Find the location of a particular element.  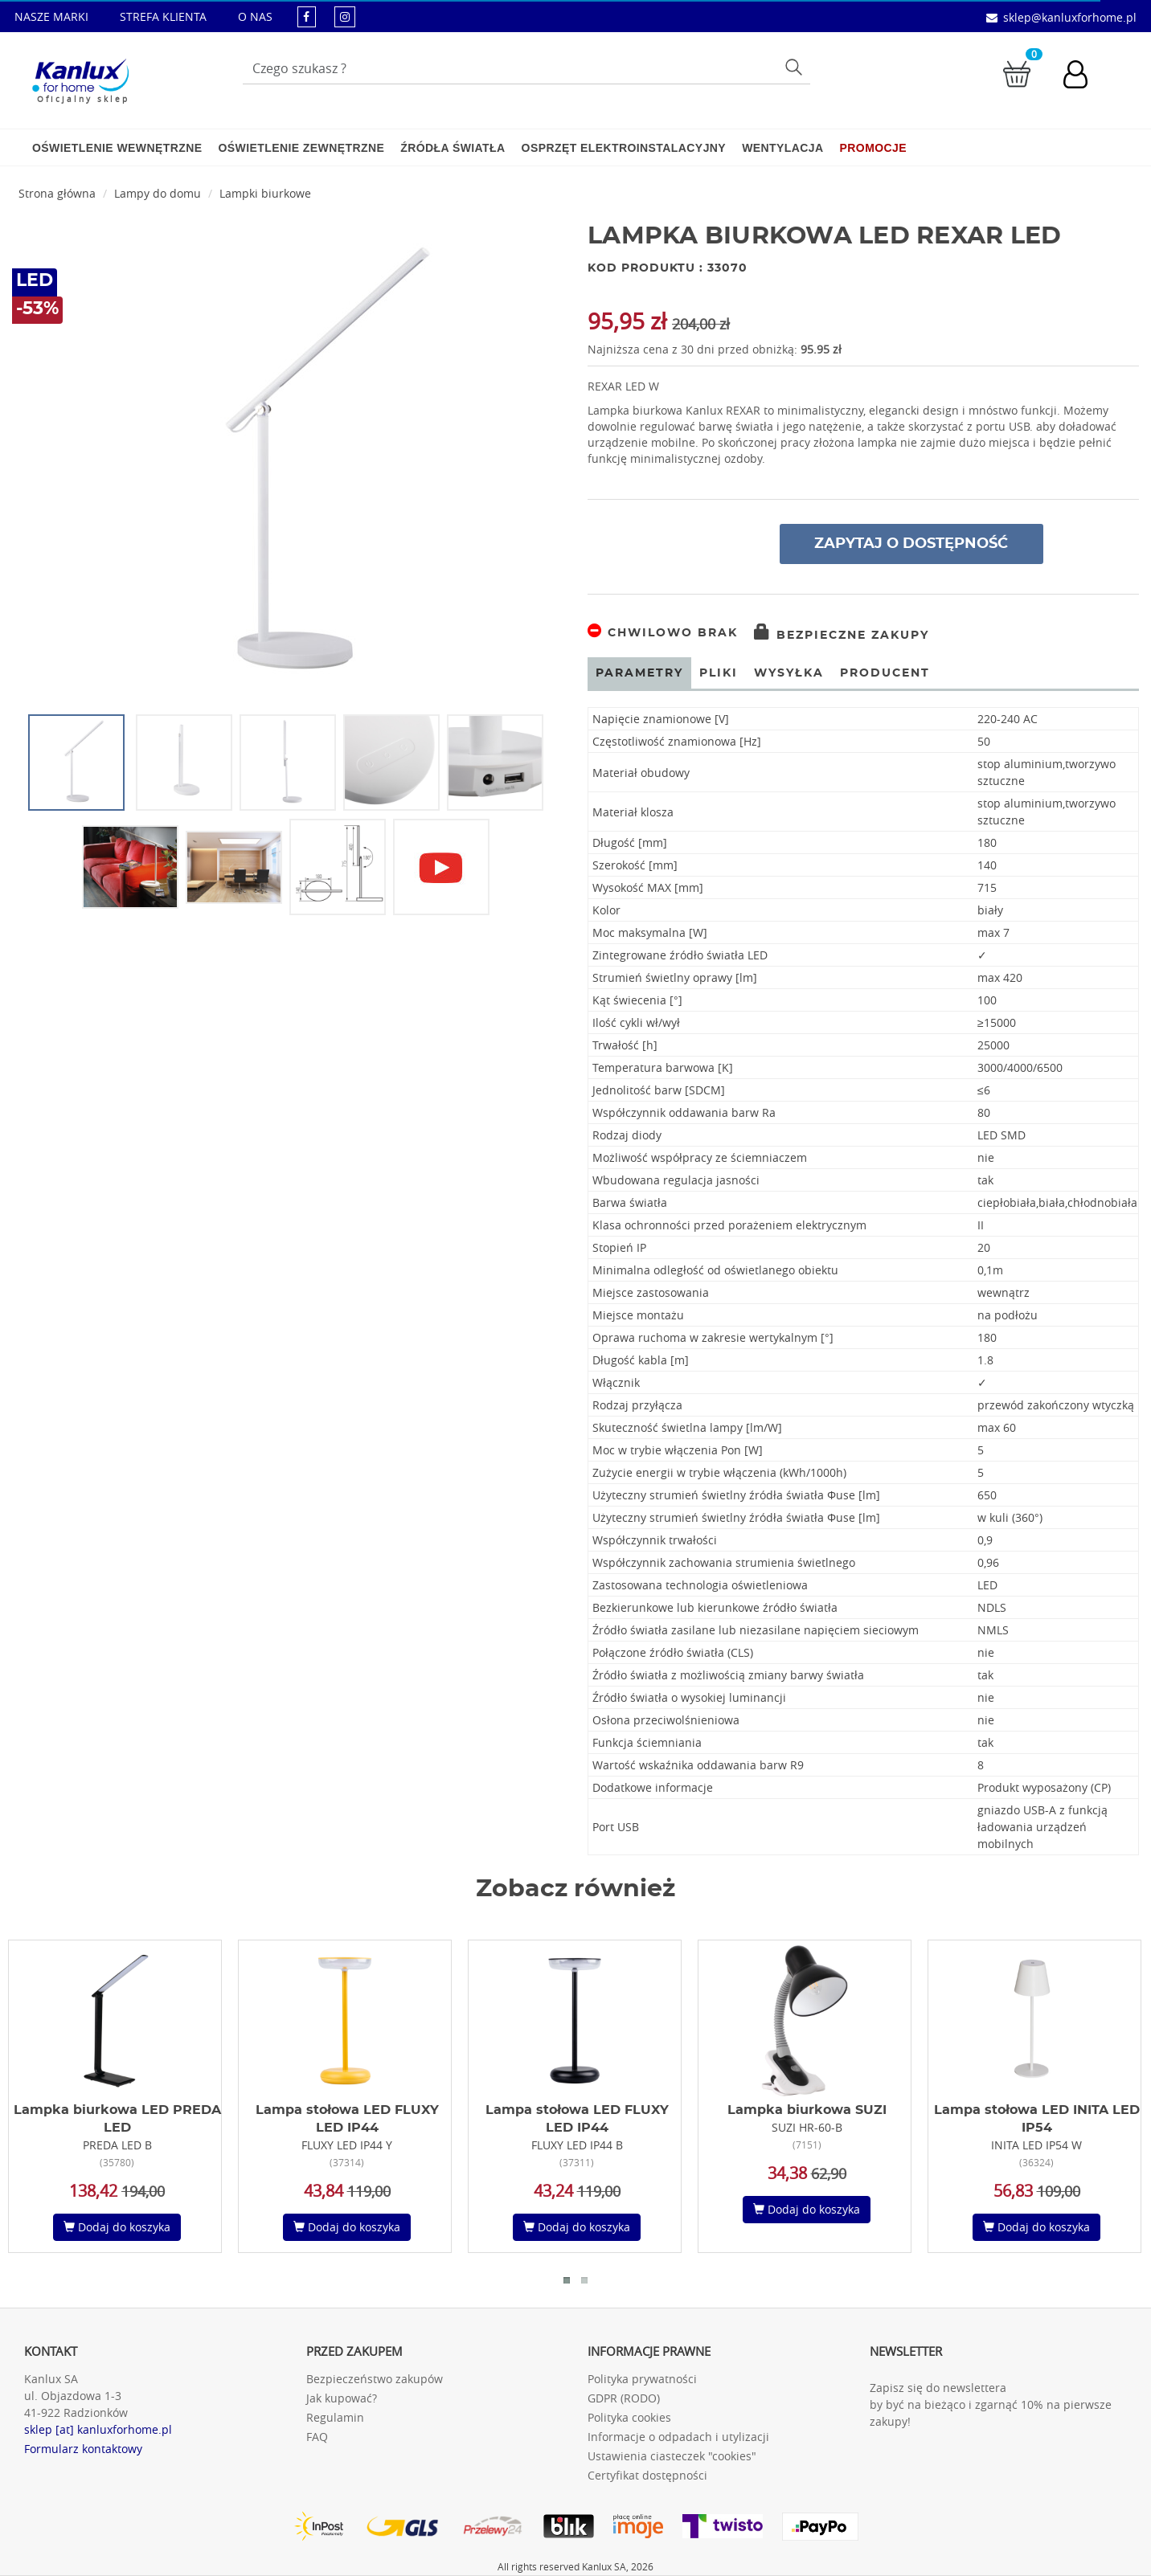

Oświetlenie zewnętrzne is located at coordinates (301, 147).